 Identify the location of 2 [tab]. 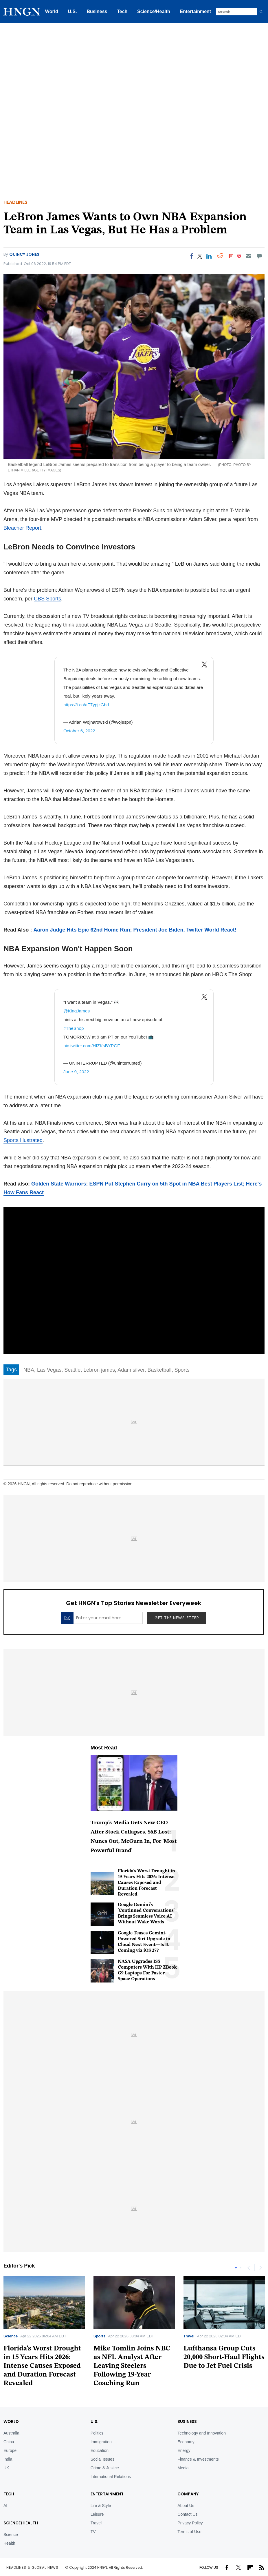
(240, 2267).